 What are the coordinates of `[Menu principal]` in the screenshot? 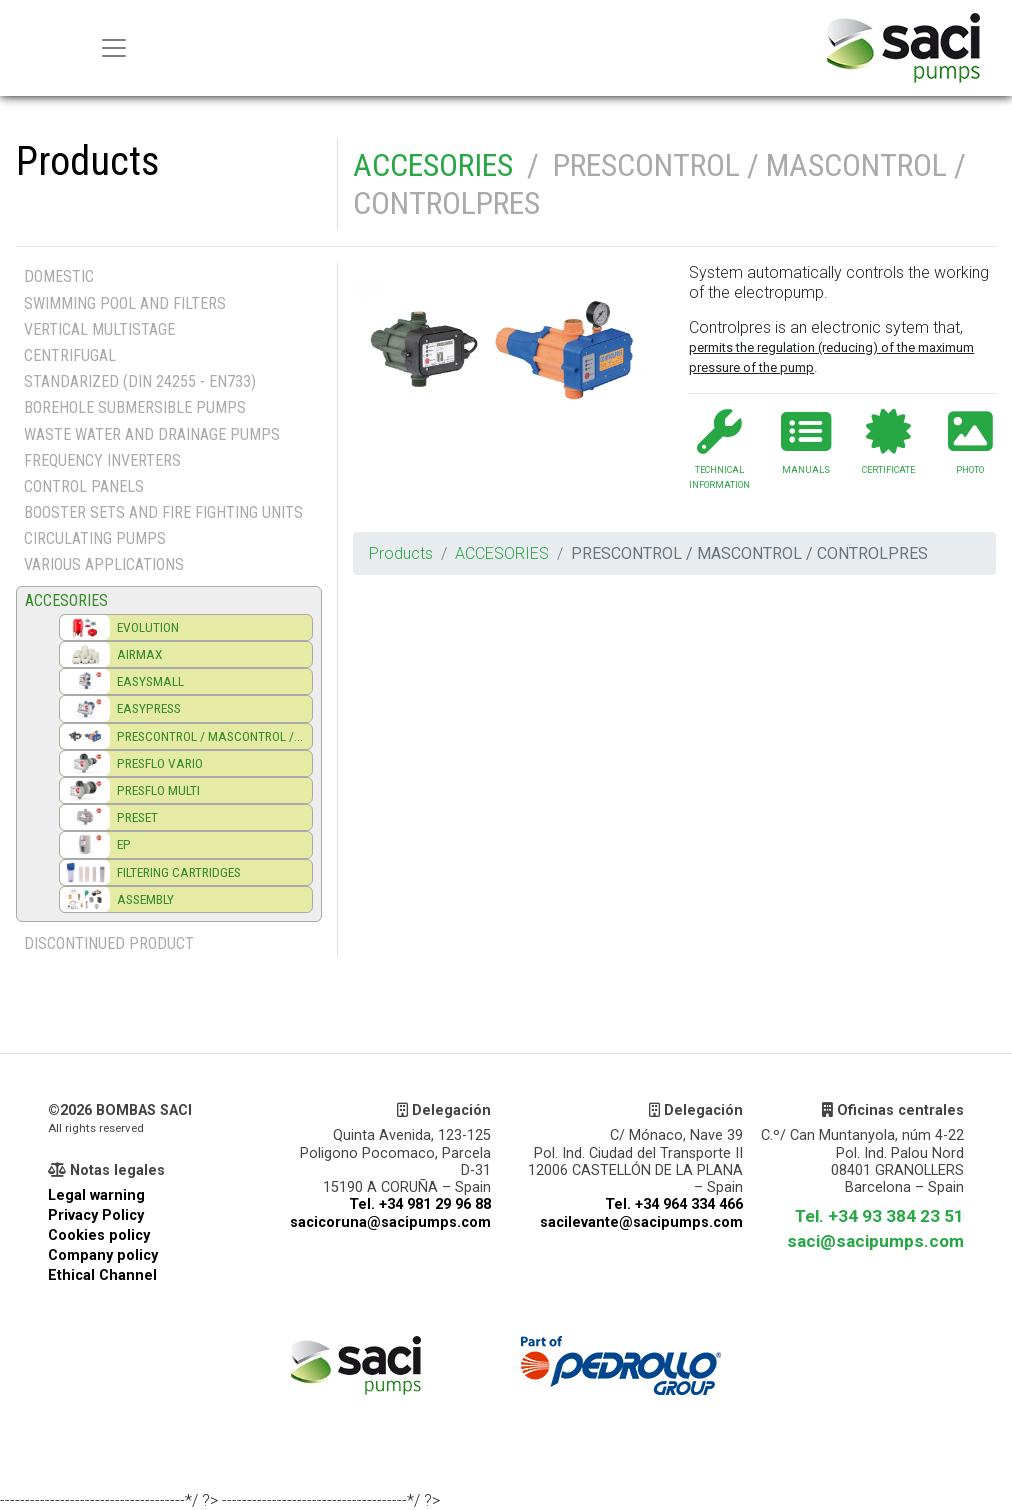 It's located at (114, 48).